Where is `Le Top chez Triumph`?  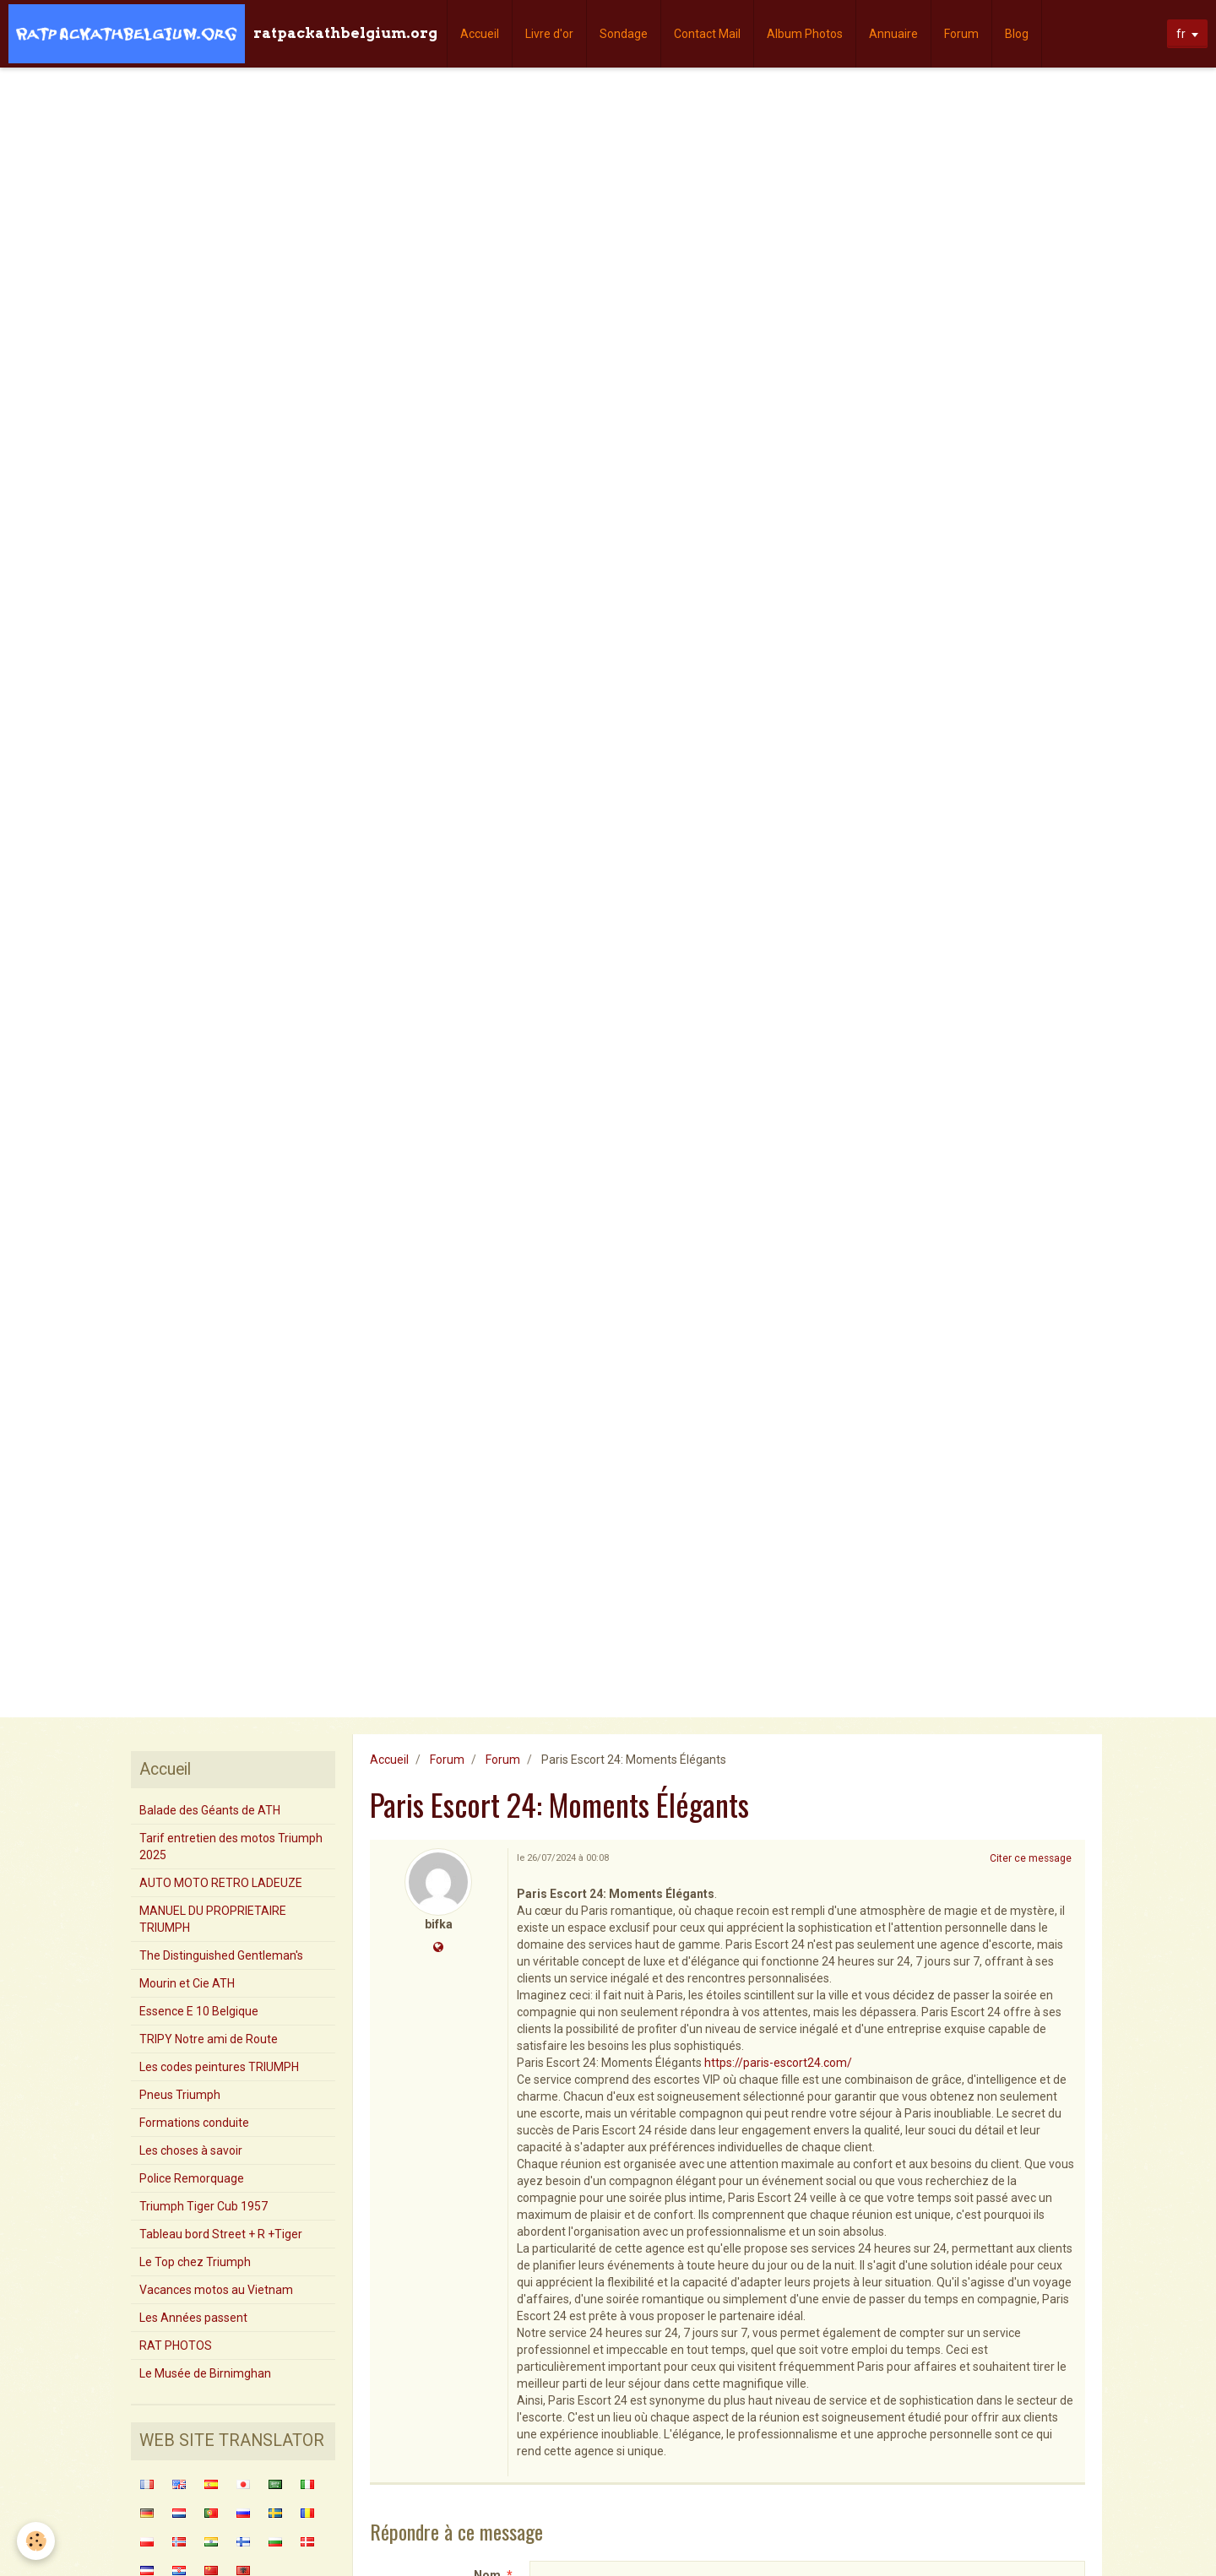 Le Top chez Triumph is located at coordinates (195, 2262).